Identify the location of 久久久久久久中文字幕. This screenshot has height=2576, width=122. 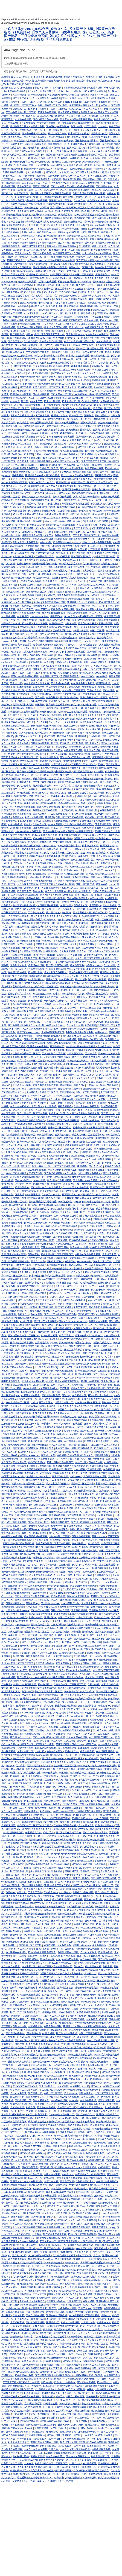
(93, 1399).